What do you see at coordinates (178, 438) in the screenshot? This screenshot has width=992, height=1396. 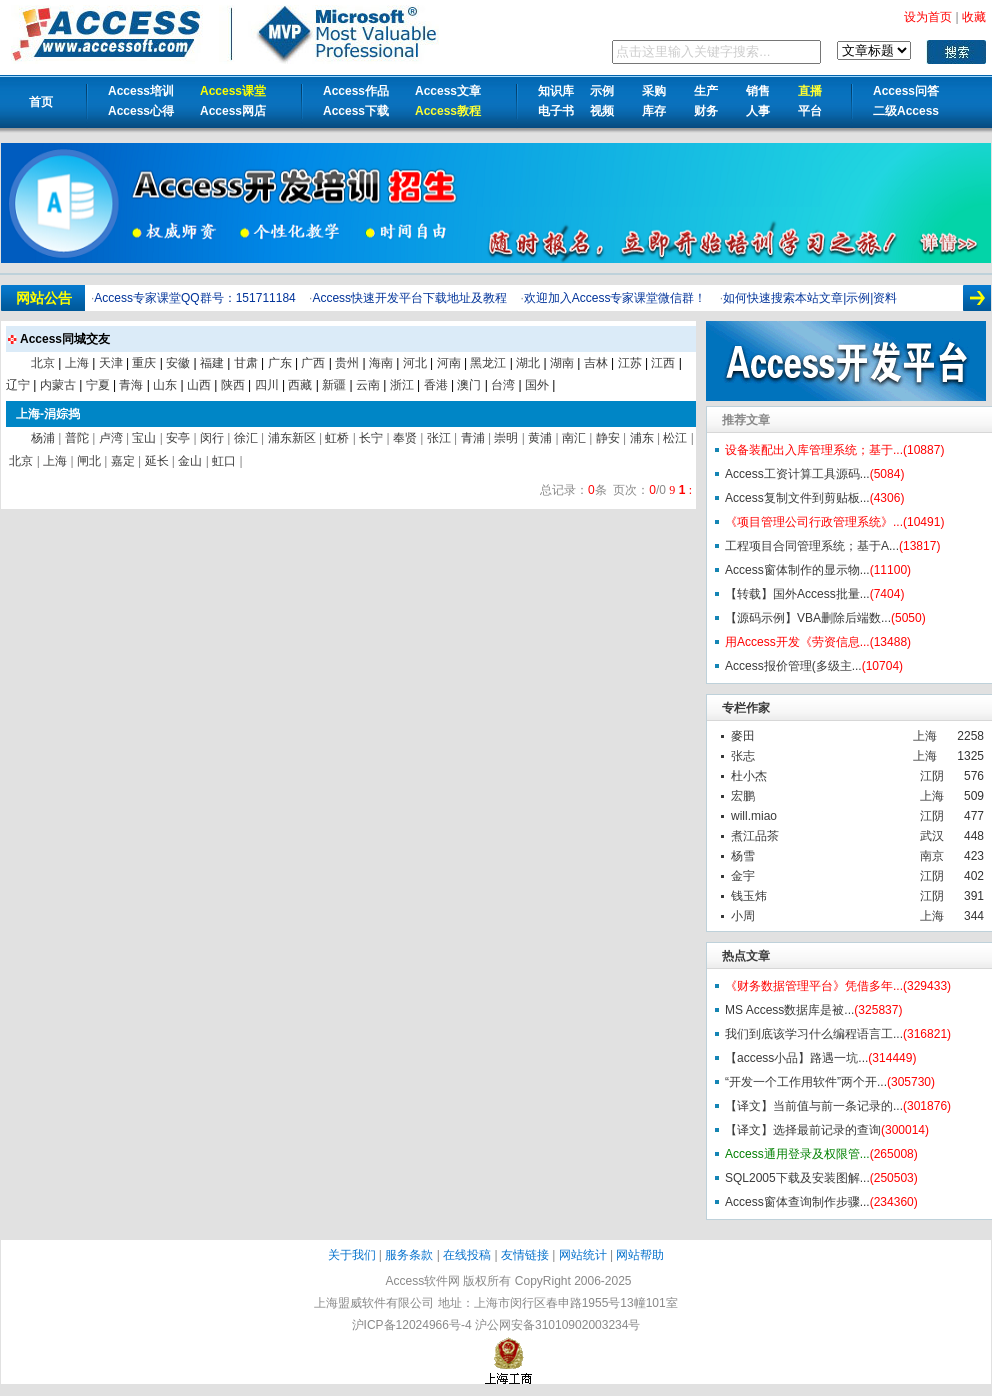 I see `安亭` at bounding box center [178, 438].